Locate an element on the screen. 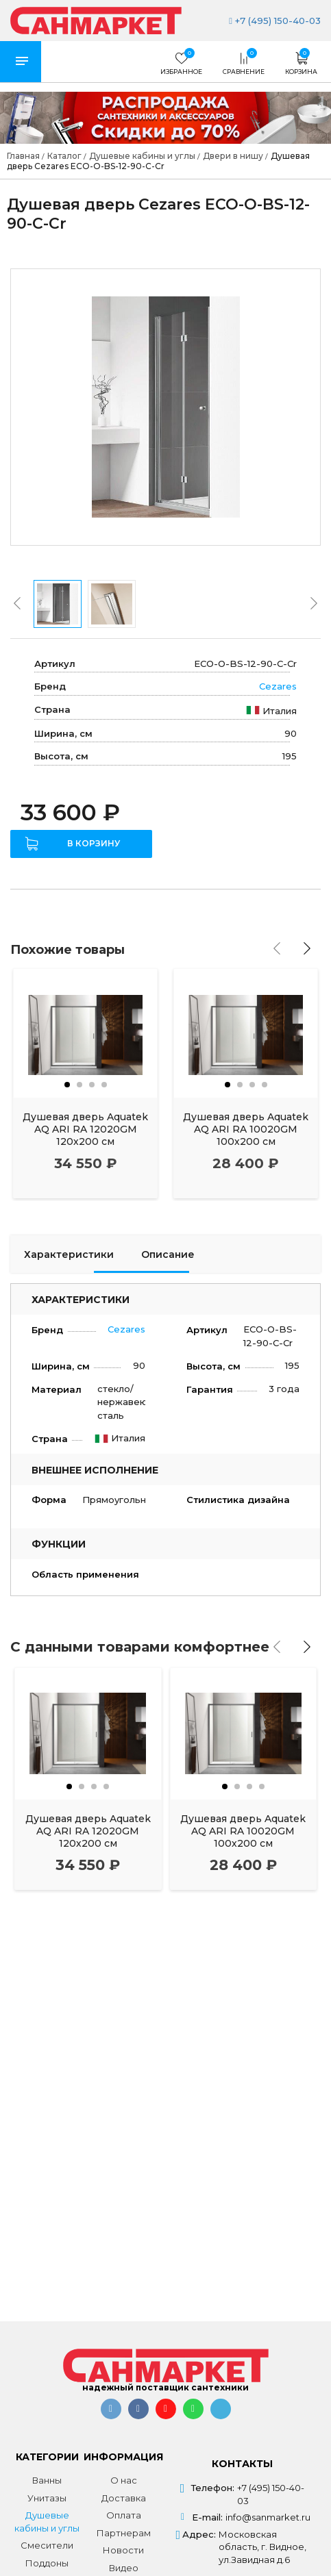 This screenshot has height=2576, width=331. Смесители is located at coordinates (47, 2545).